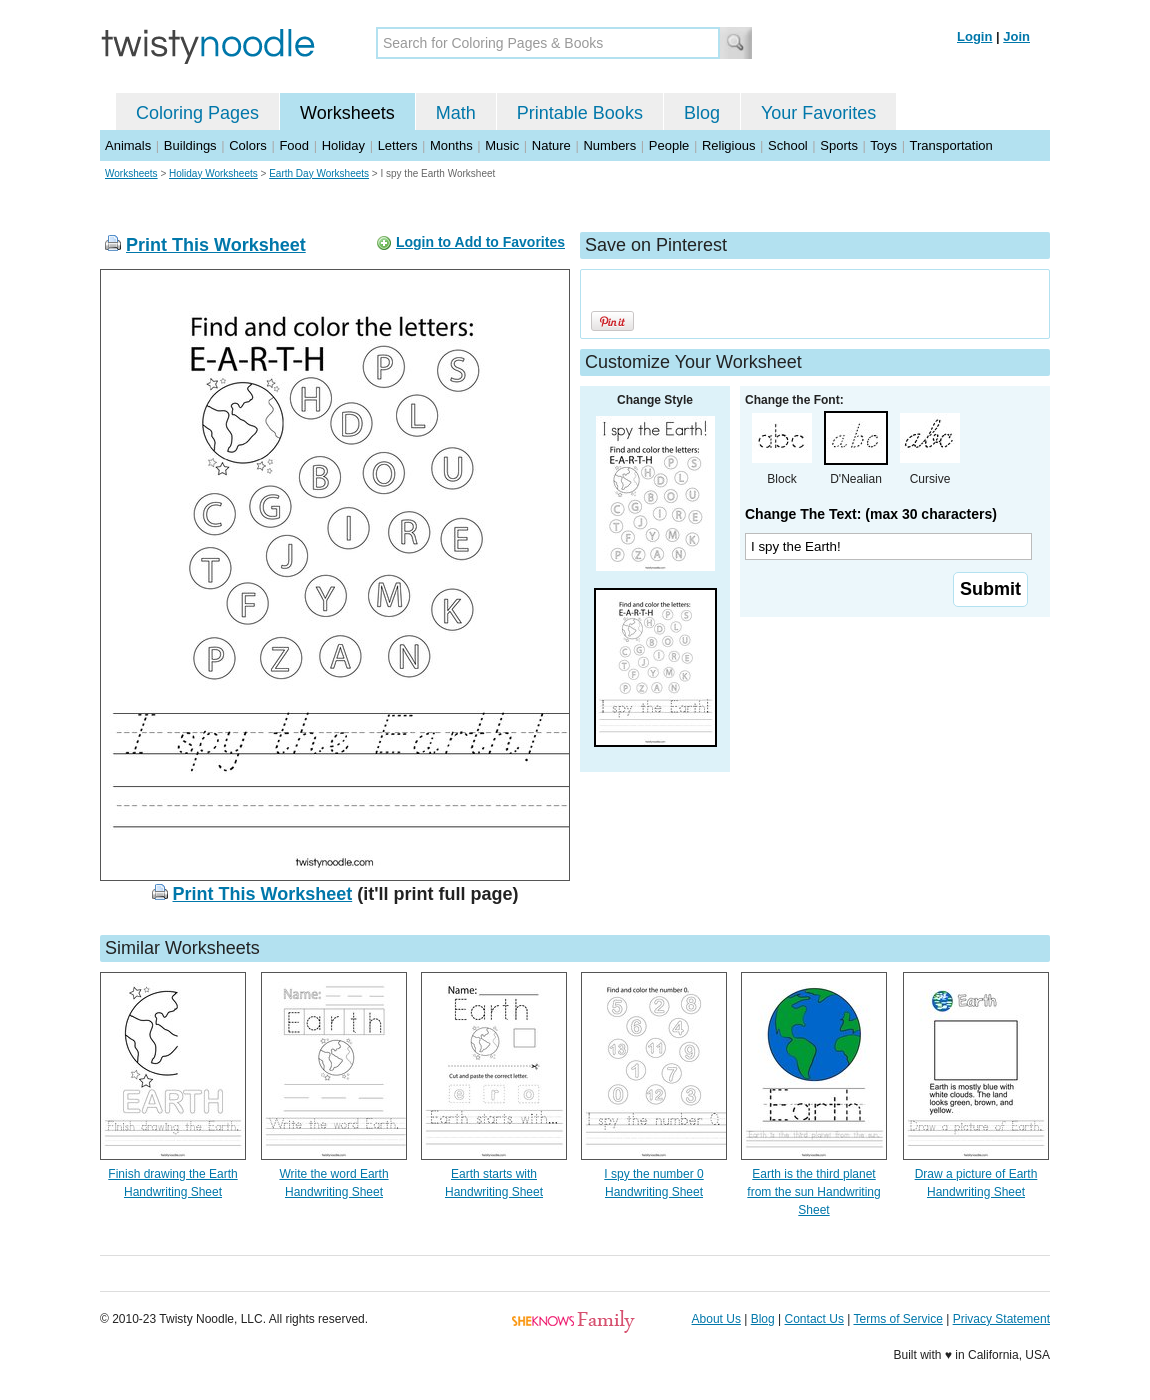 The height and width of the screenshot is (1400, 1150). I want to click on Printable Books, so click(580, 113).